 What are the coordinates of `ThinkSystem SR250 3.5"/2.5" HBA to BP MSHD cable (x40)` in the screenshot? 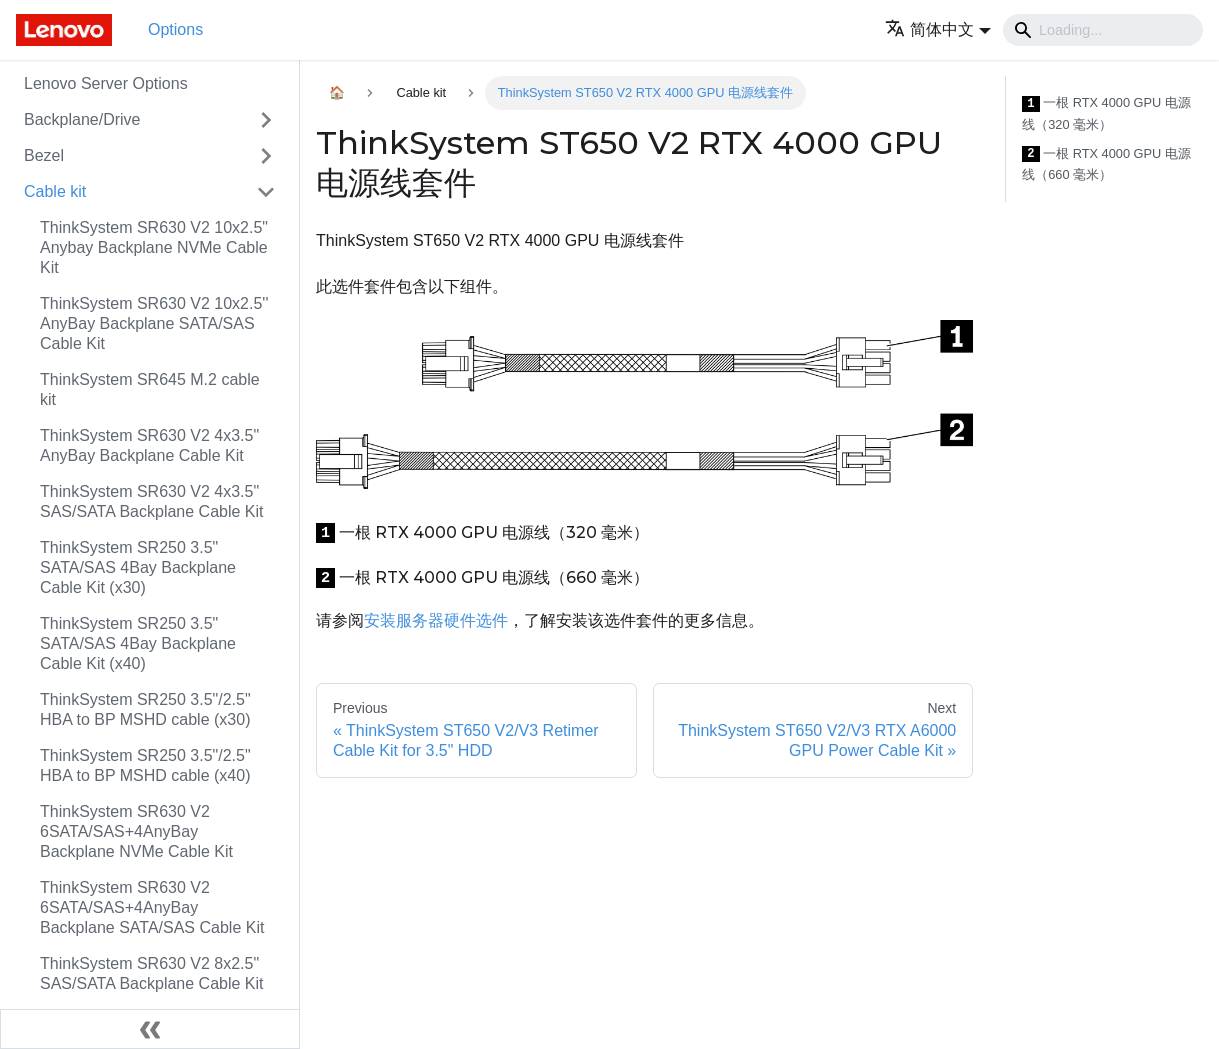 It's located at (145, 765).